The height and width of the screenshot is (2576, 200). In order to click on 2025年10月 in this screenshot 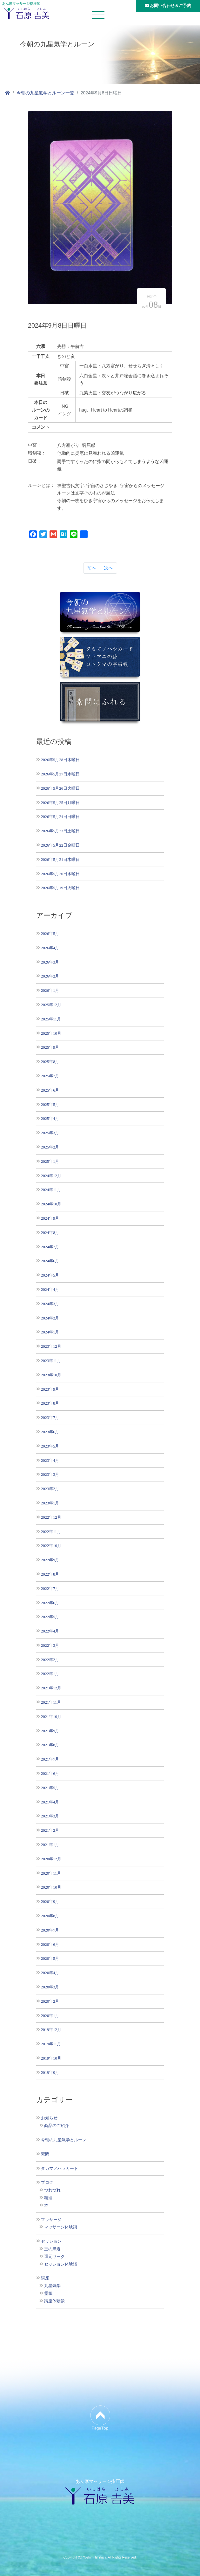, I will do `click(51, 1033)`.